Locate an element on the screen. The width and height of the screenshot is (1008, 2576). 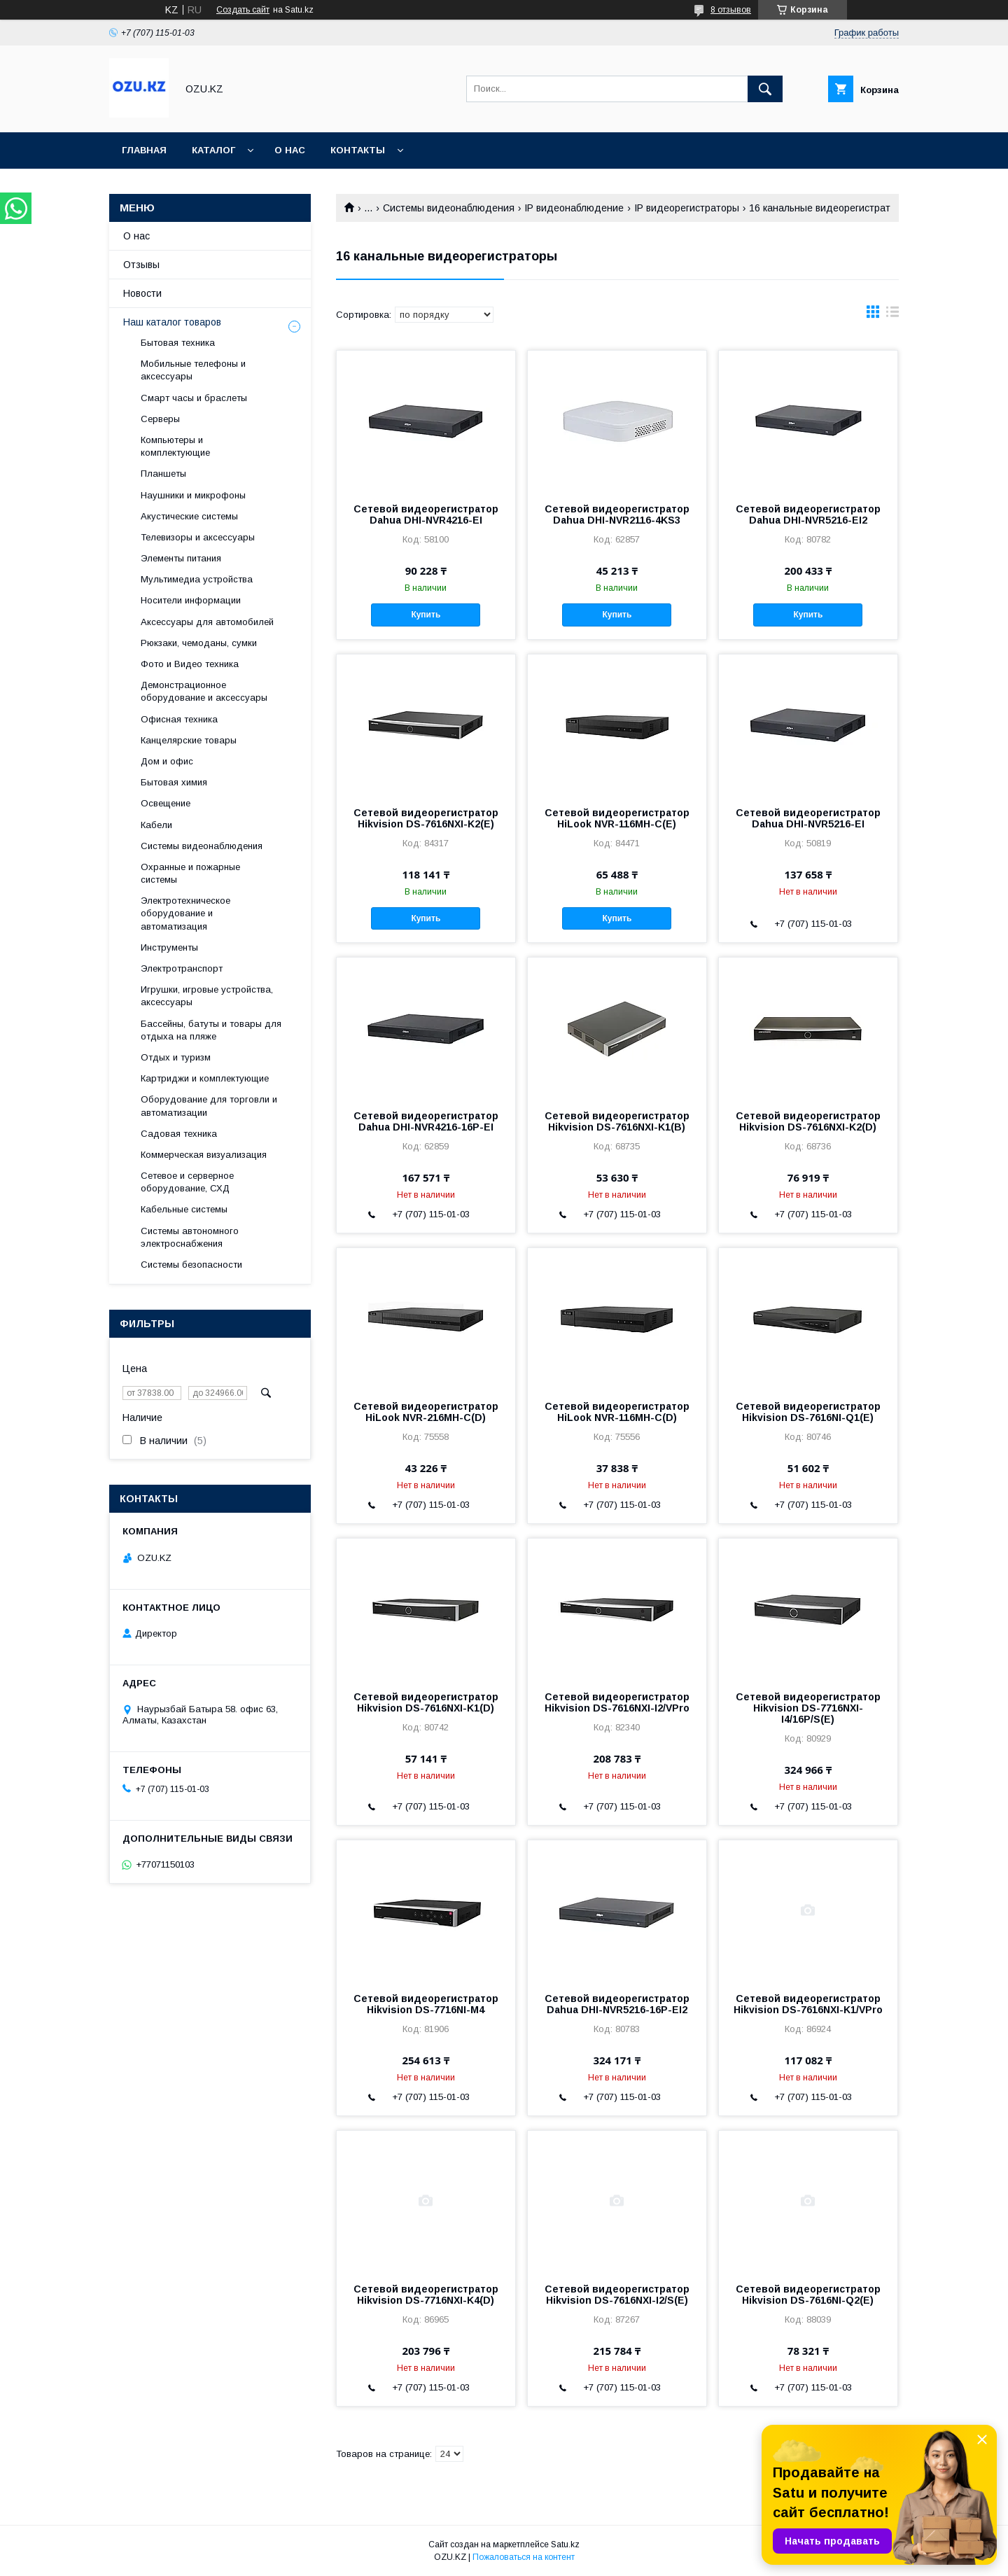
Системы безопасности is located at coordinates (191, 1264).